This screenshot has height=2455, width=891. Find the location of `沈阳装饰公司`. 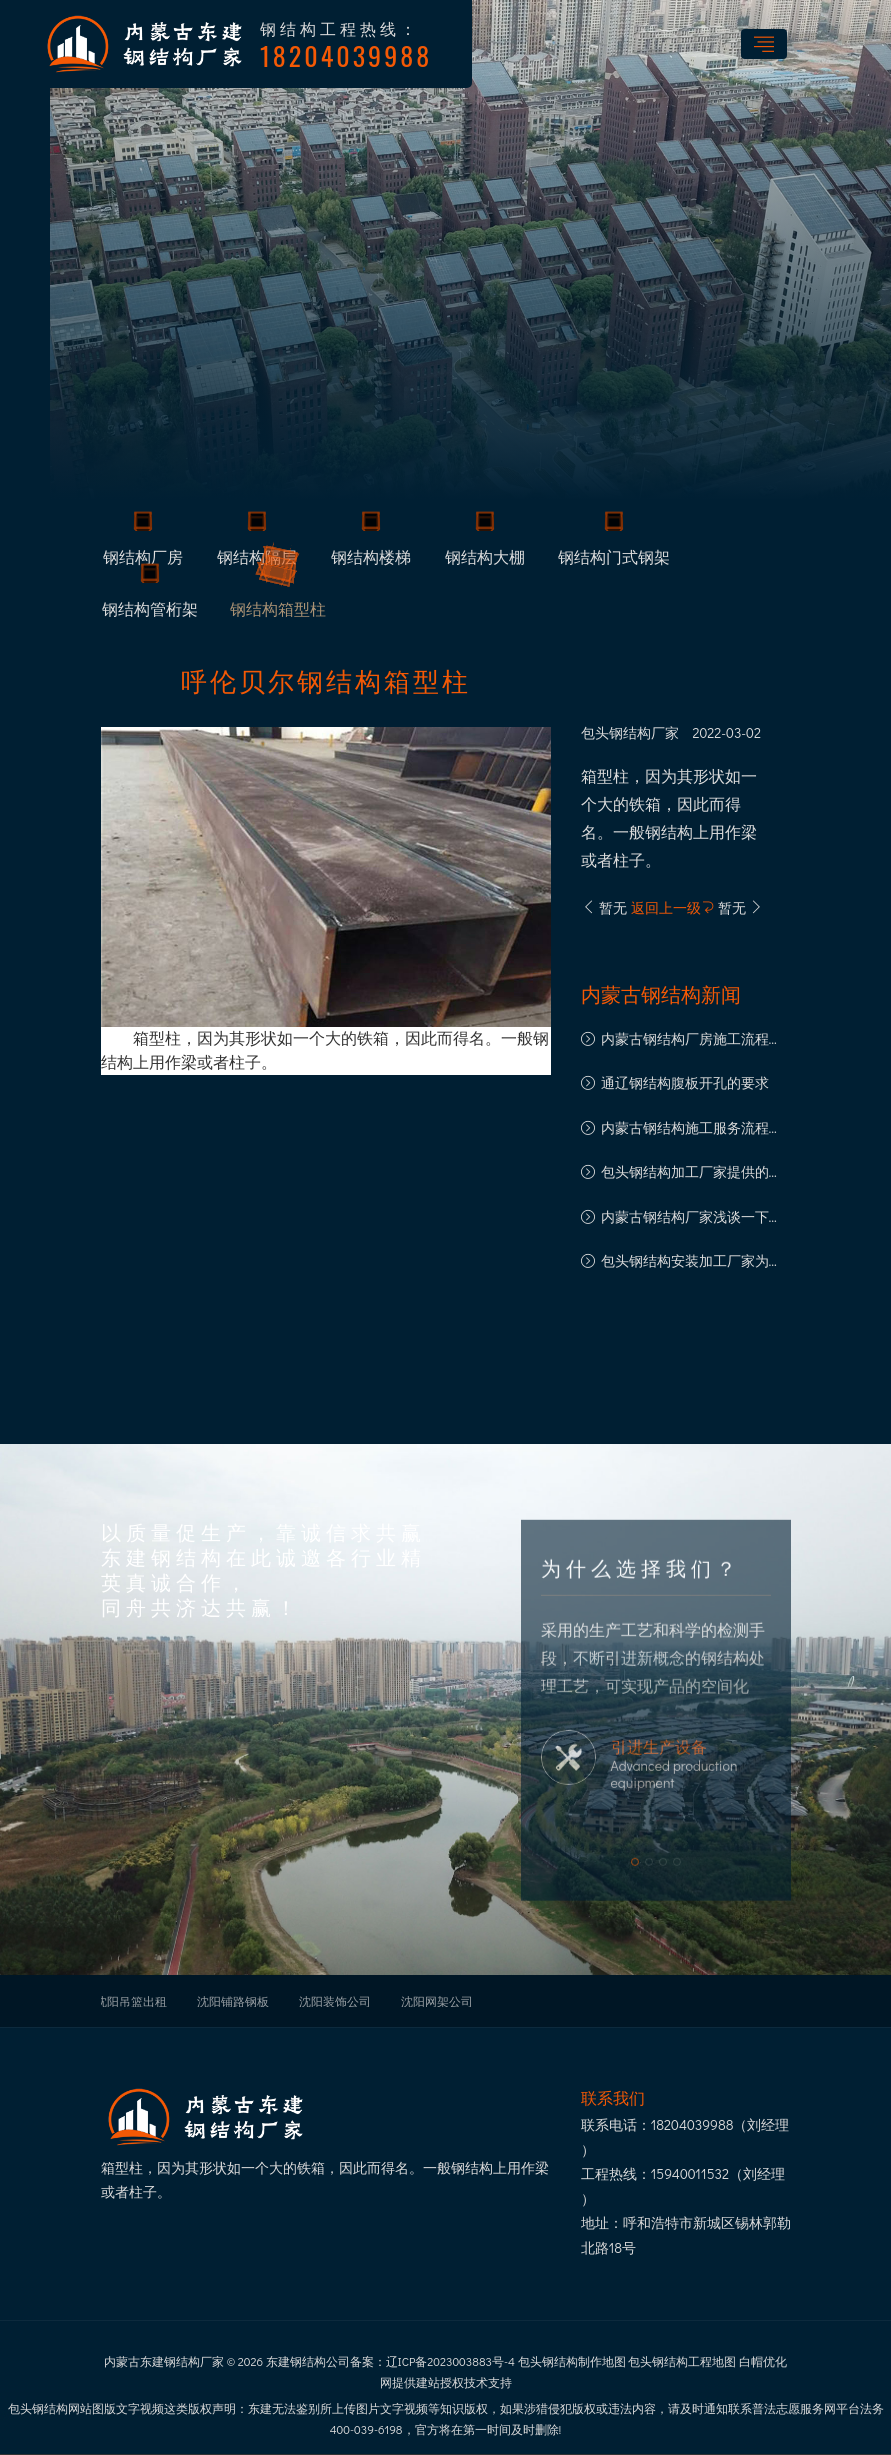

沈阳装饰公司 is located at coordinates (335, 2001).